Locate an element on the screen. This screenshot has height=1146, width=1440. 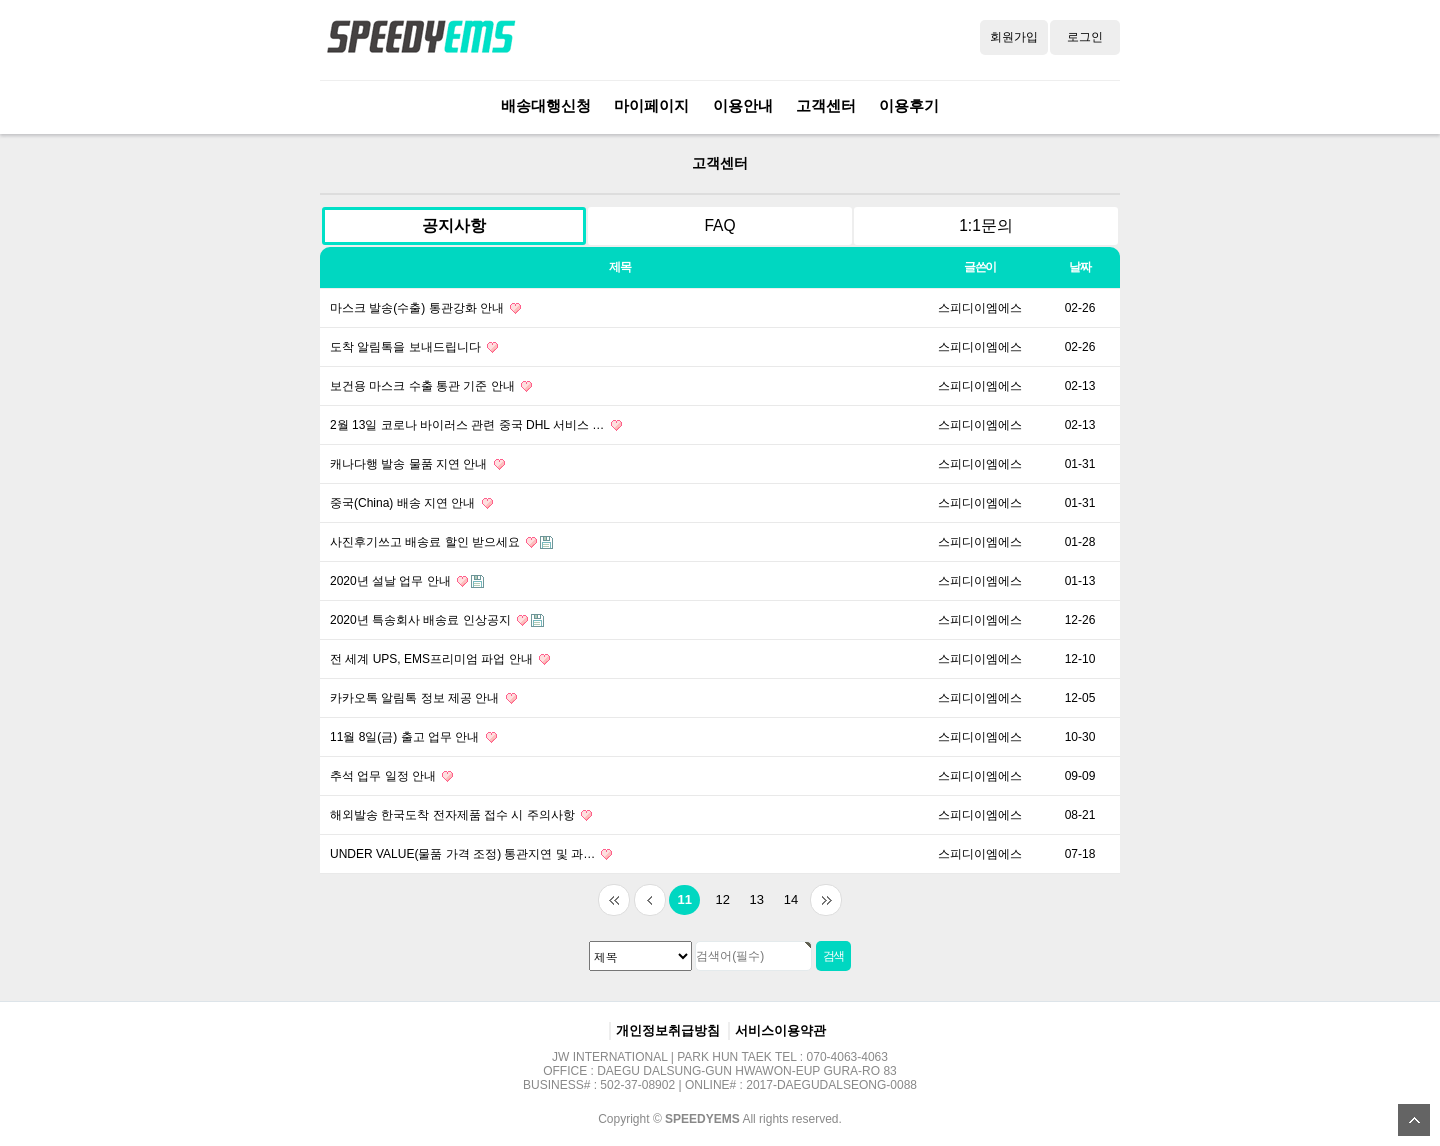
이용후기 is located at coordinates (909, 105).